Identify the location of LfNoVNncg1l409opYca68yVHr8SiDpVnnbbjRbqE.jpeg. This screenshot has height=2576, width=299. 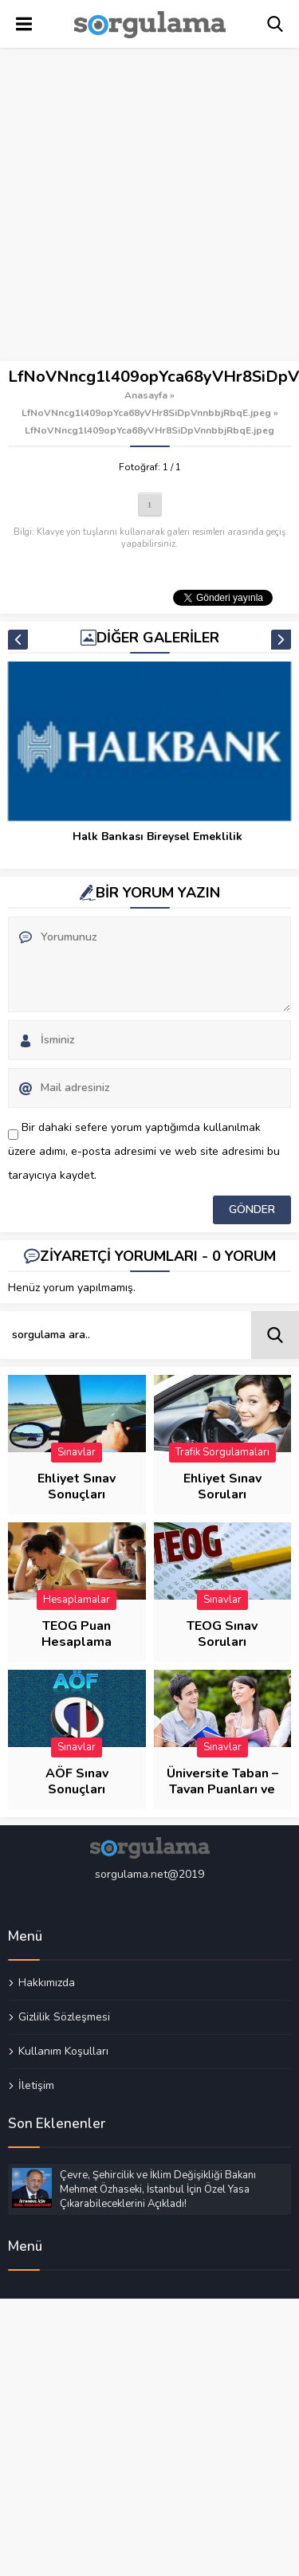
(146, 412).